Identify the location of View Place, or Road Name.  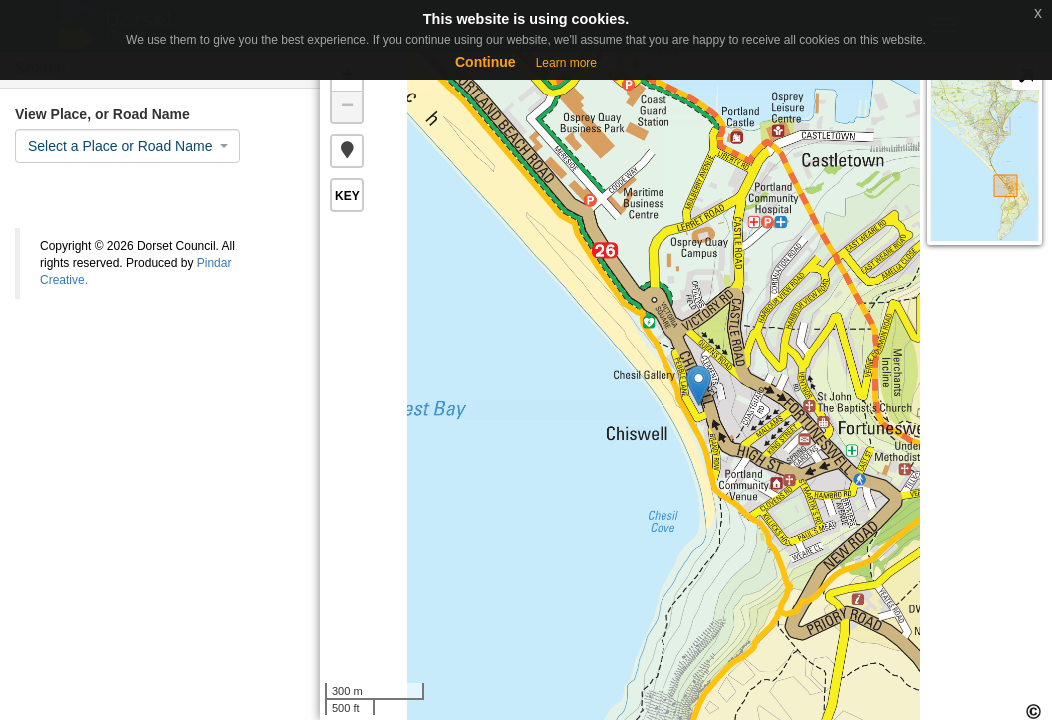
(102, 114).